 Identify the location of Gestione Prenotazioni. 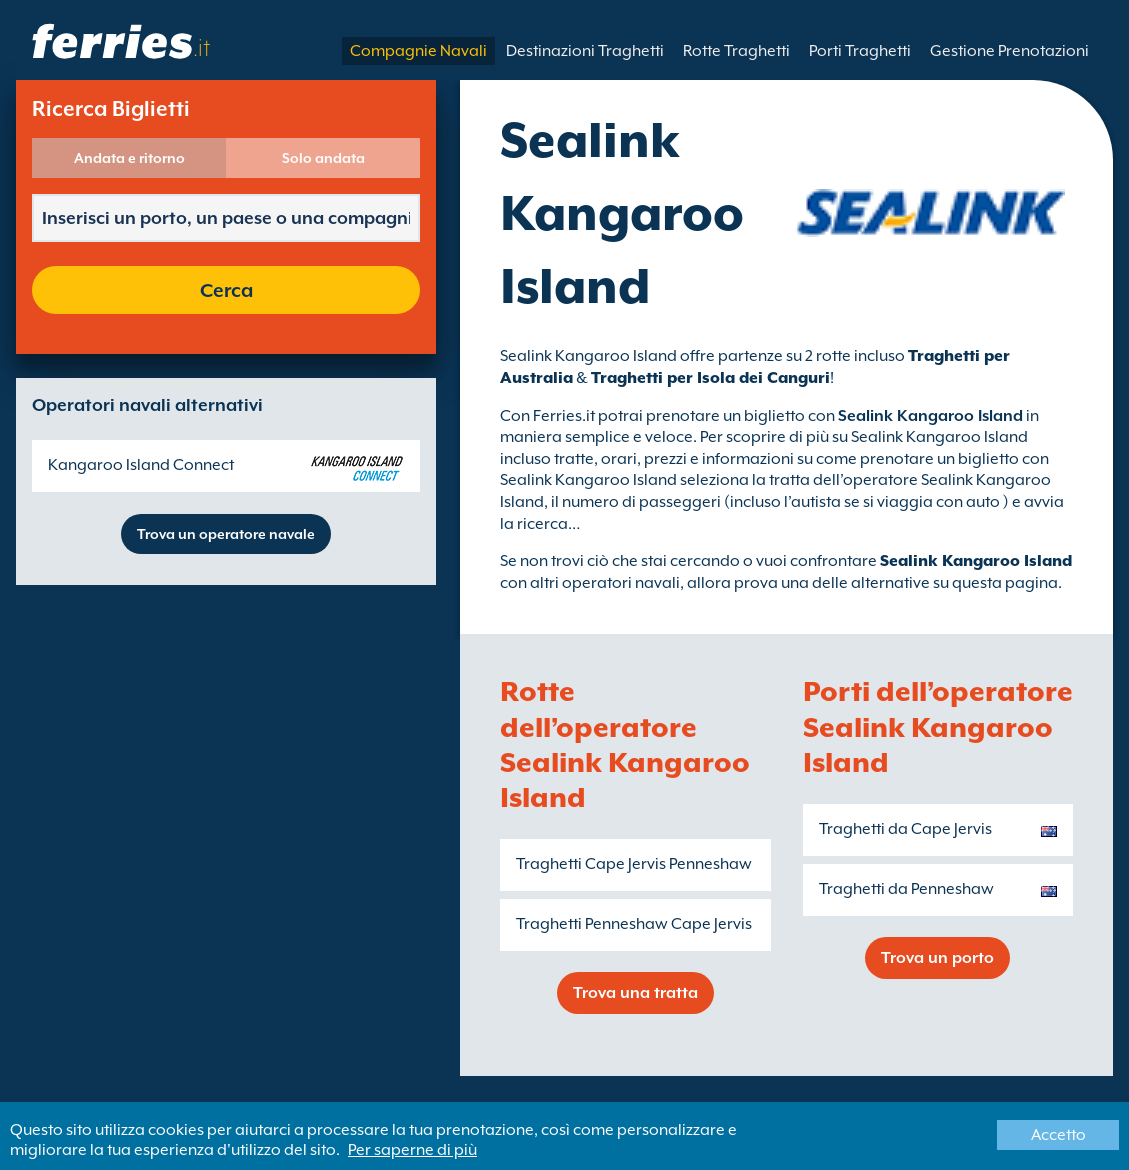
(1009, 51).